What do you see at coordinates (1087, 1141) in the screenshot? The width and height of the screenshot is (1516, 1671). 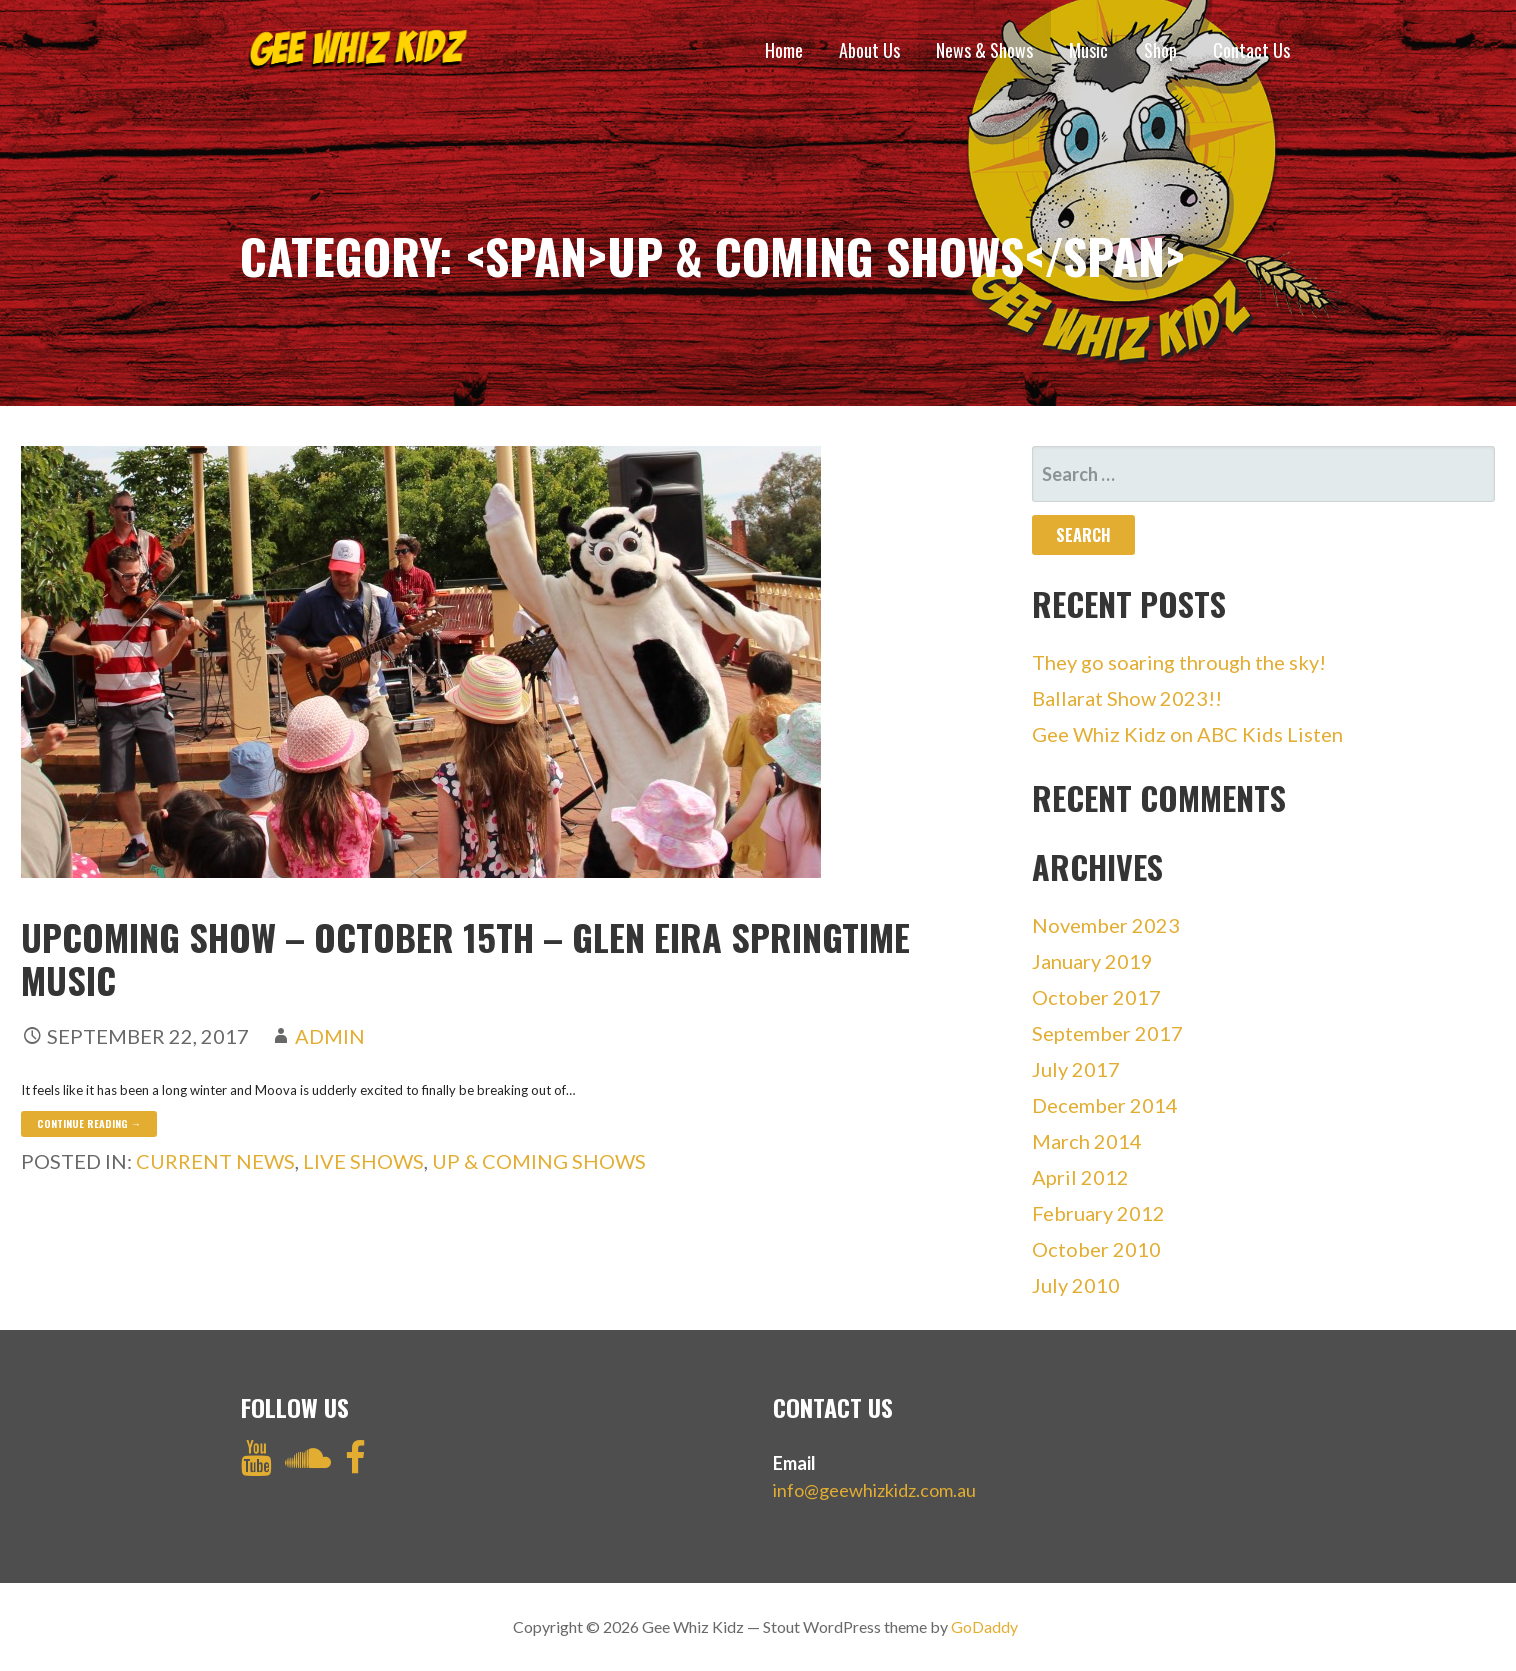 I see `March 2014` at bounding box center [1087, 1141].